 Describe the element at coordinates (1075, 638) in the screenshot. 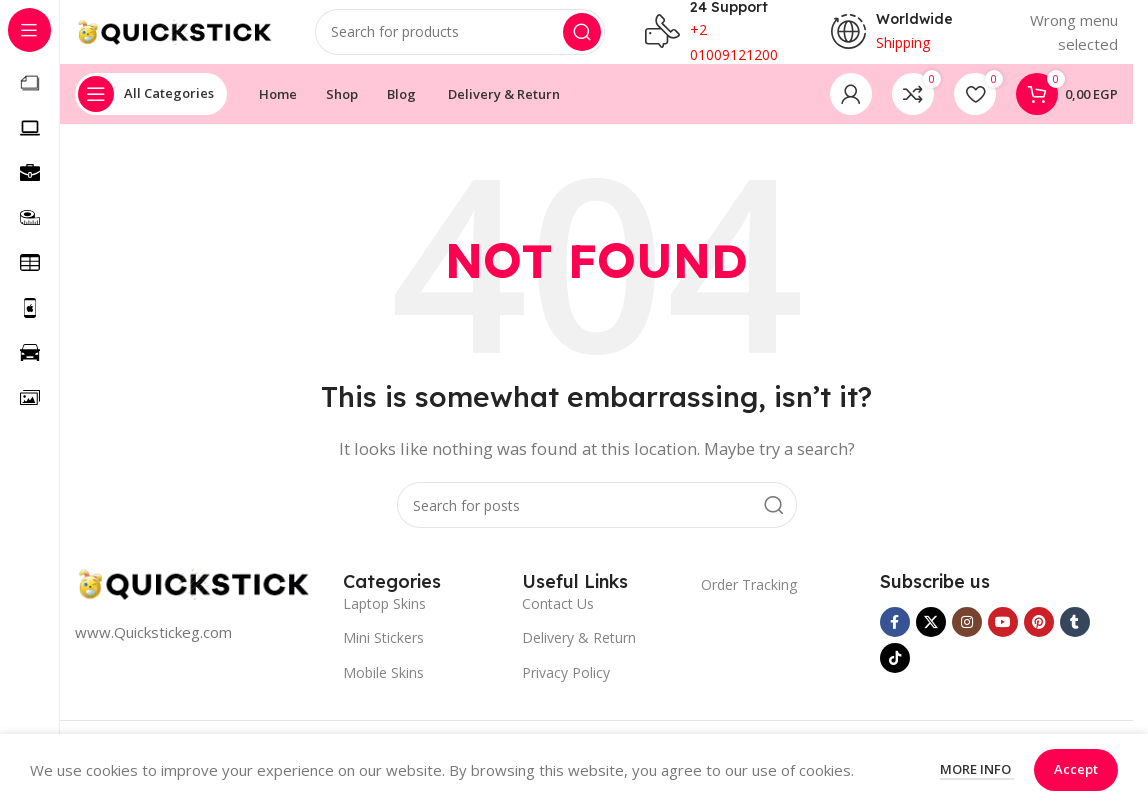

I see `[Tumblr social link]` at that location.